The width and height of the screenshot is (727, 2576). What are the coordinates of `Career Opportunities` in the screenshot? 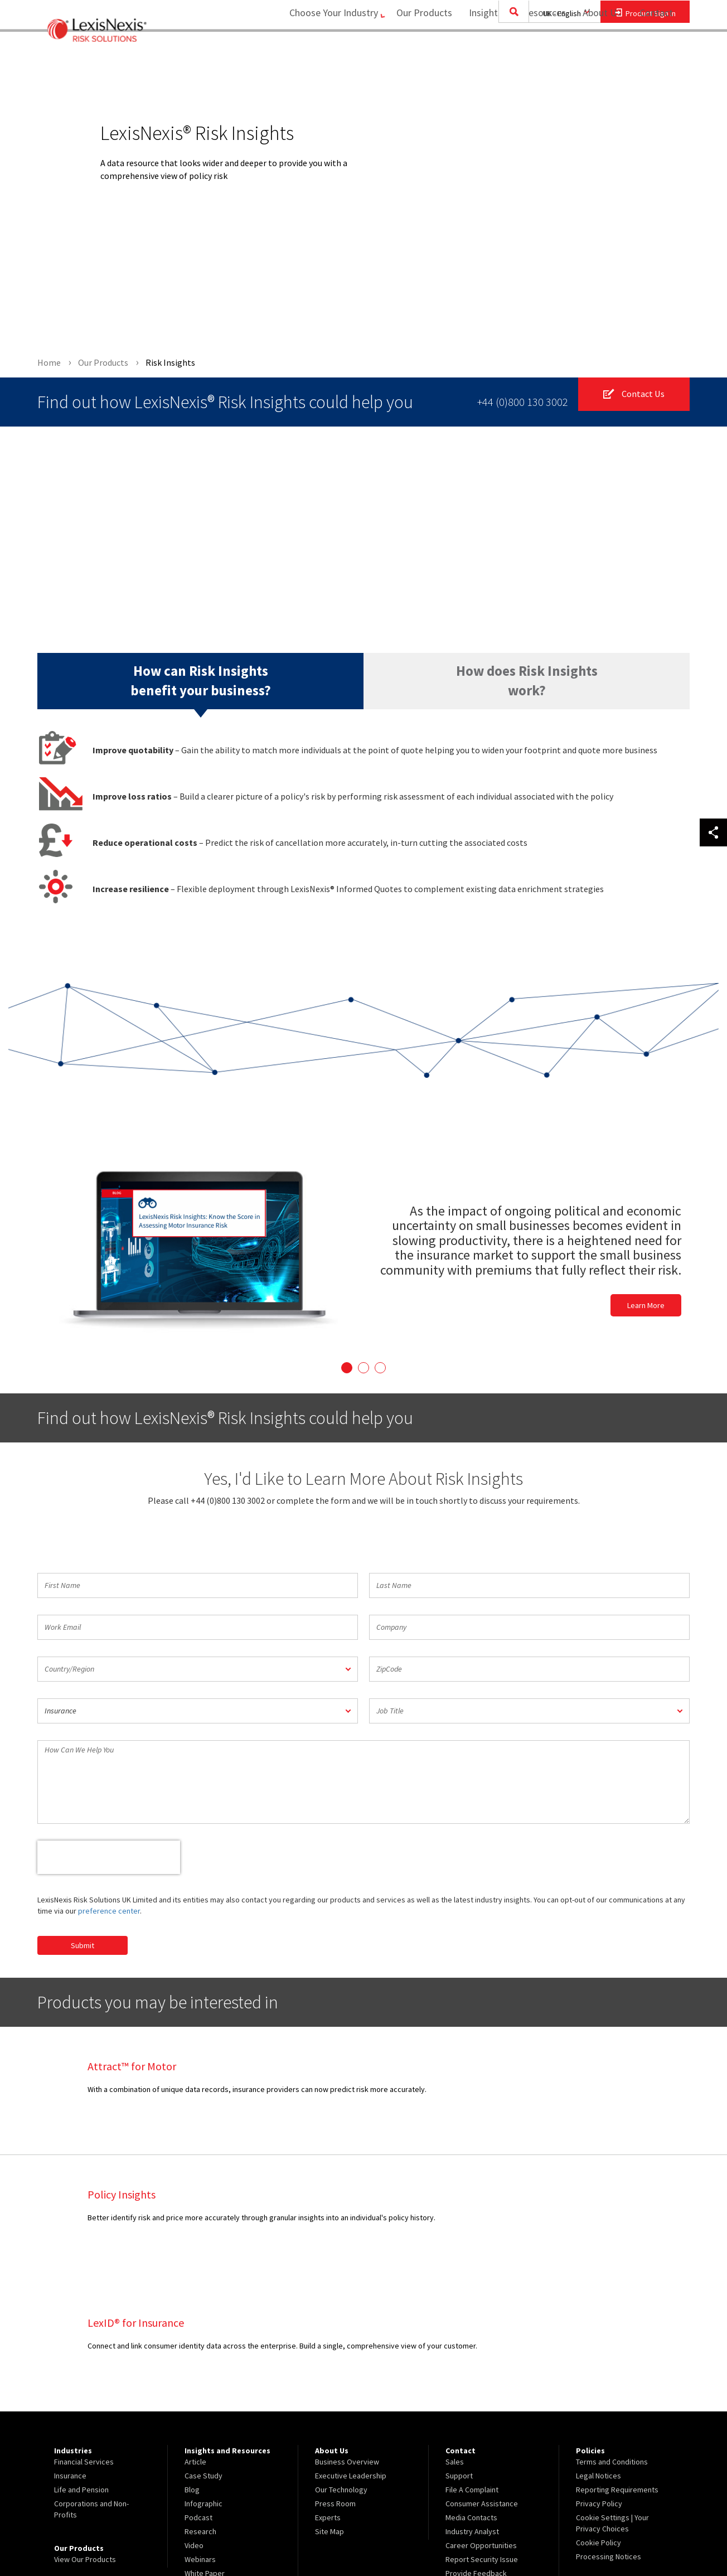 It's located at (481, 2417).